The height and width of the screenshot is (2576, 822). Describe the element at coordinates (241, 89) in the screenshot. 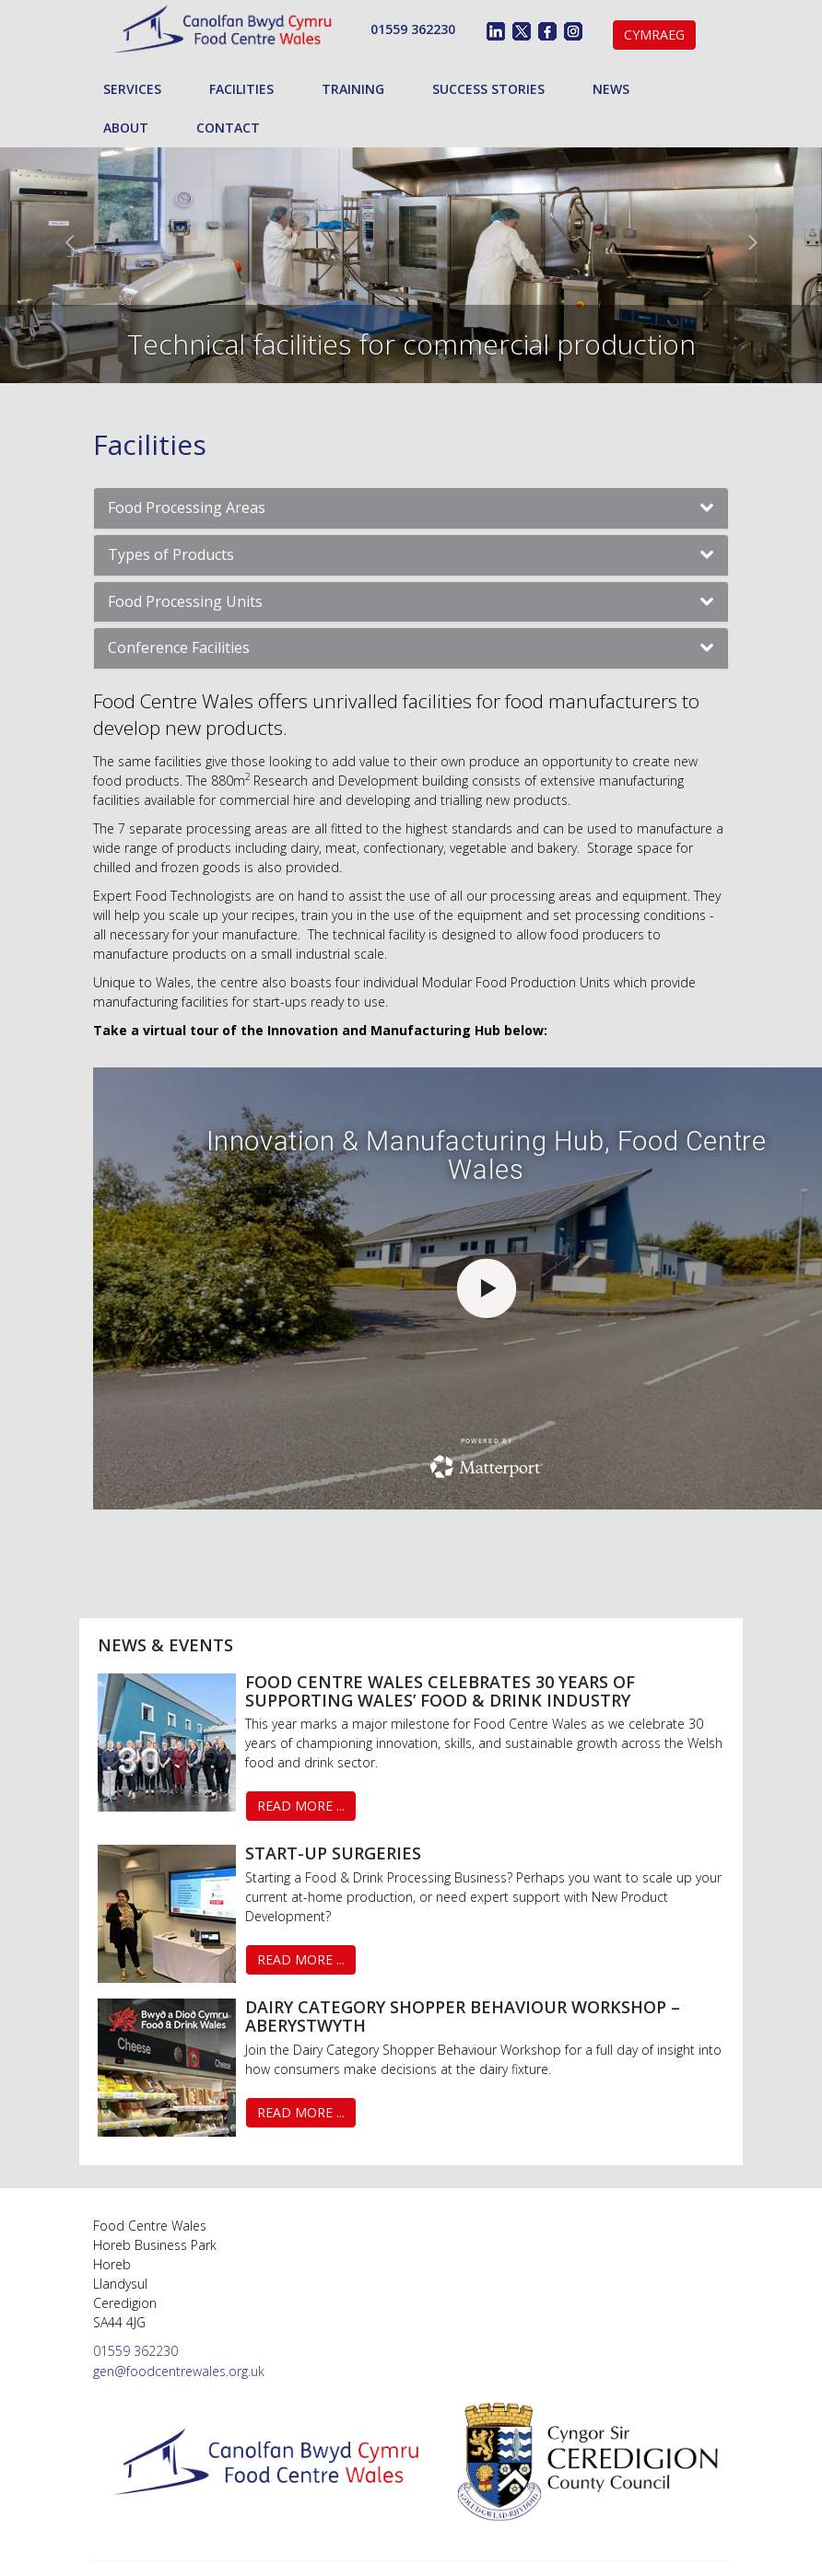

I see `Facilities` at that location.